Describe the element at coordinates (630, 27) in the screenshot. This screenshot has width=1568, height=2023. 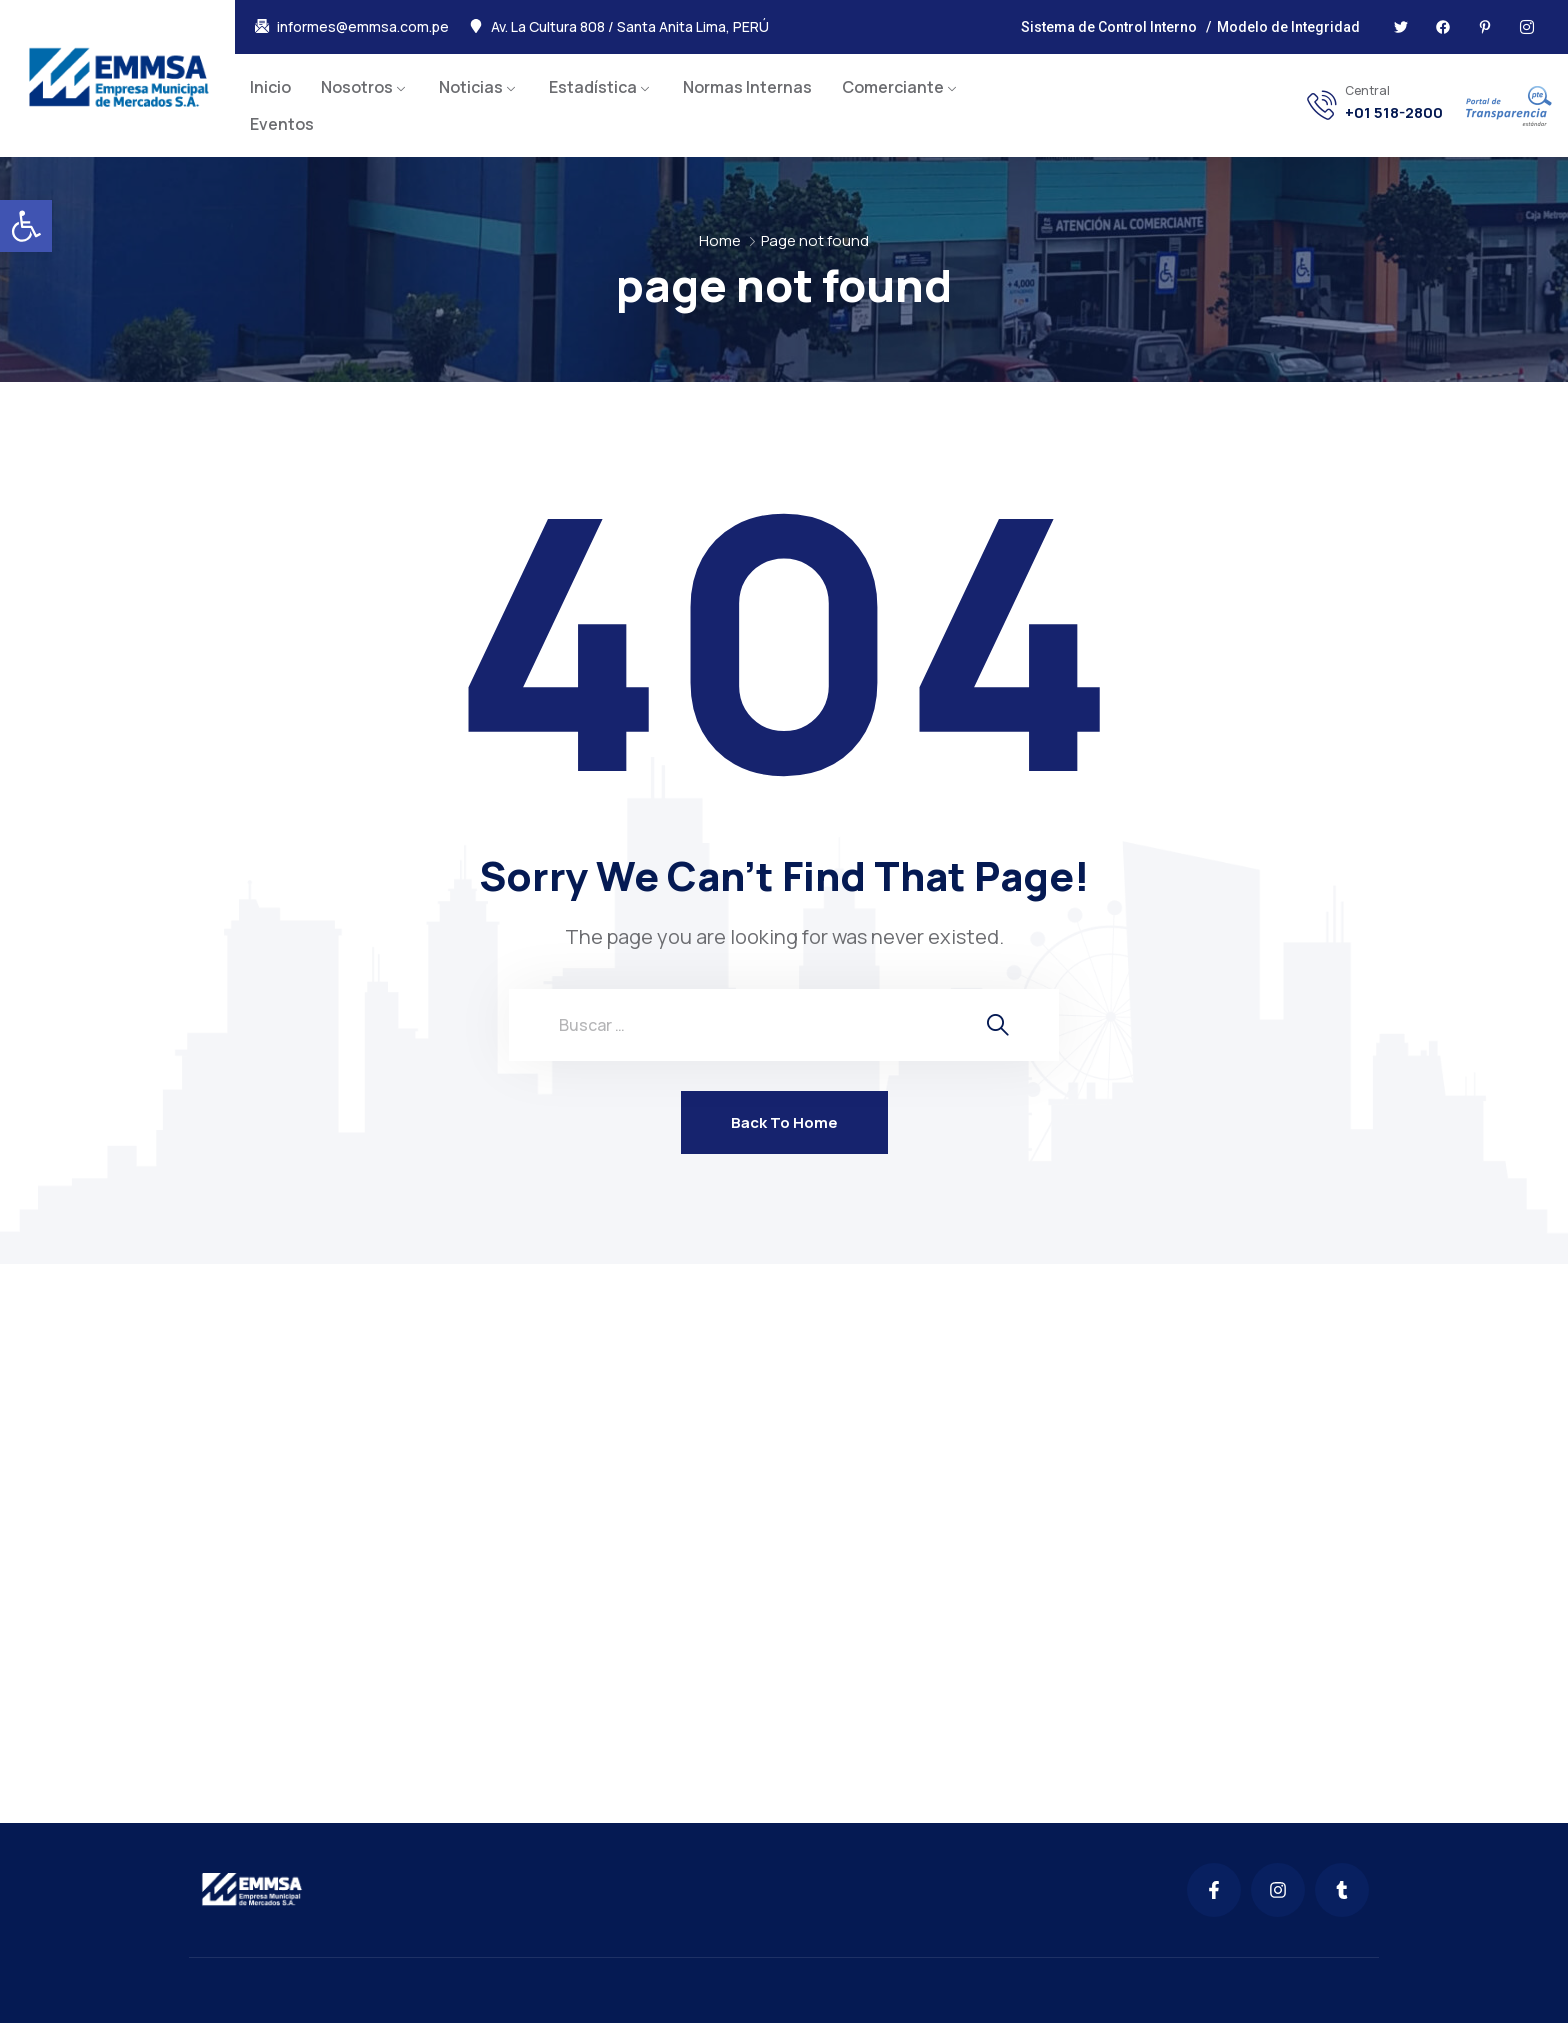
I see `Av. La Cultura 808 / Santa Anita Lima, PERÚ [link]` at that location.